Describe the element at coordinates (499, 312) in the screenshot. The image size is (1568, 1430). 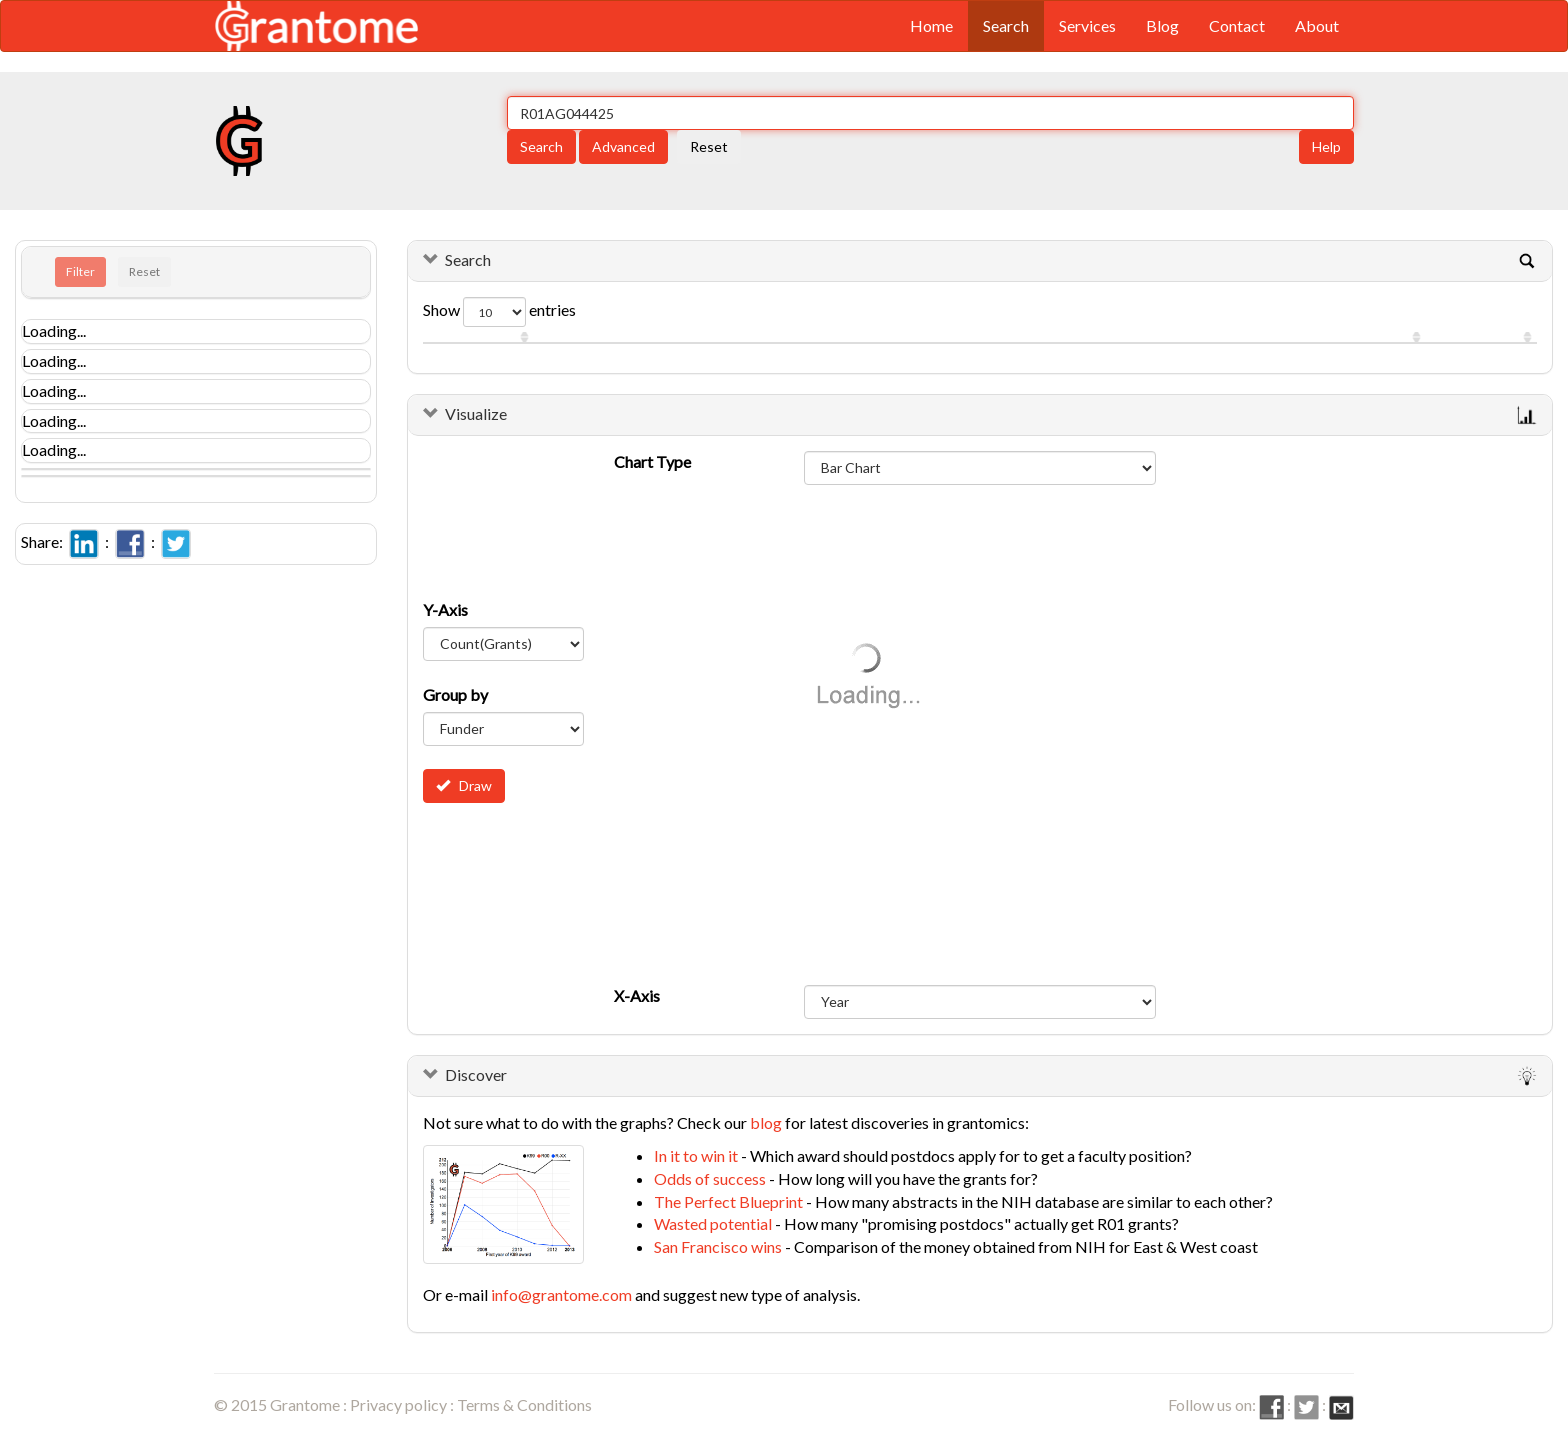
I see `Show entries` at that location.